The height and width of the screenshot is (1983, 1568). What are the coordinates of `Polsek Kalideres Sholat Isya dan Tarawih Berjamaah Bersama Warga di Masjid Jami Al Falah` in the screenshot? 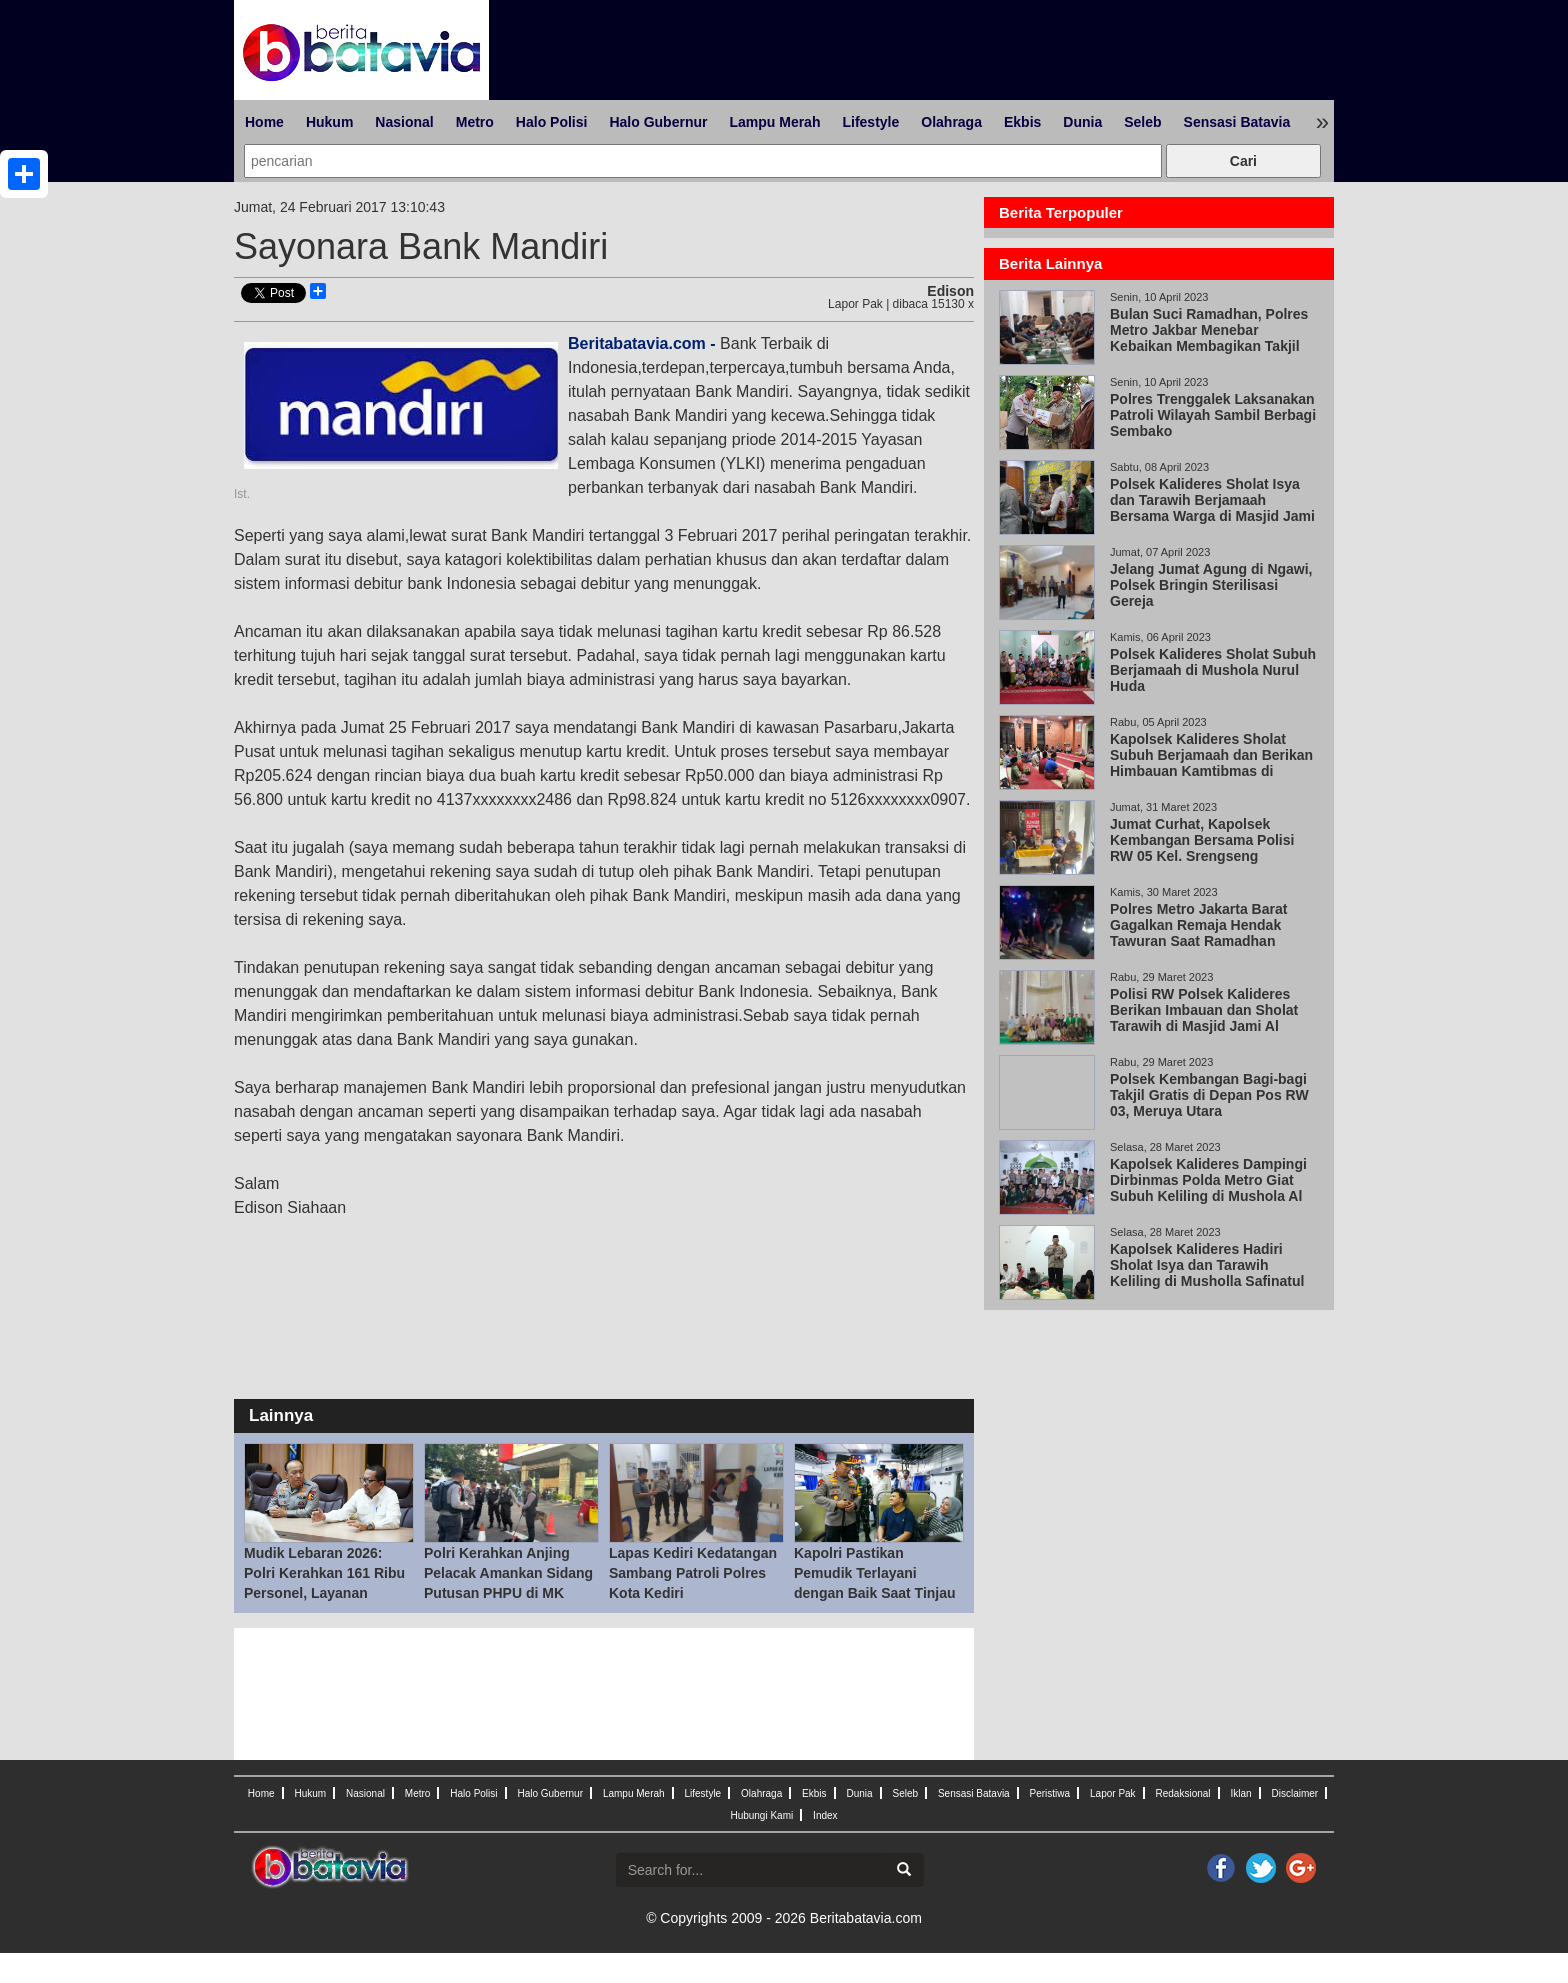 It's located at (1212, 508).